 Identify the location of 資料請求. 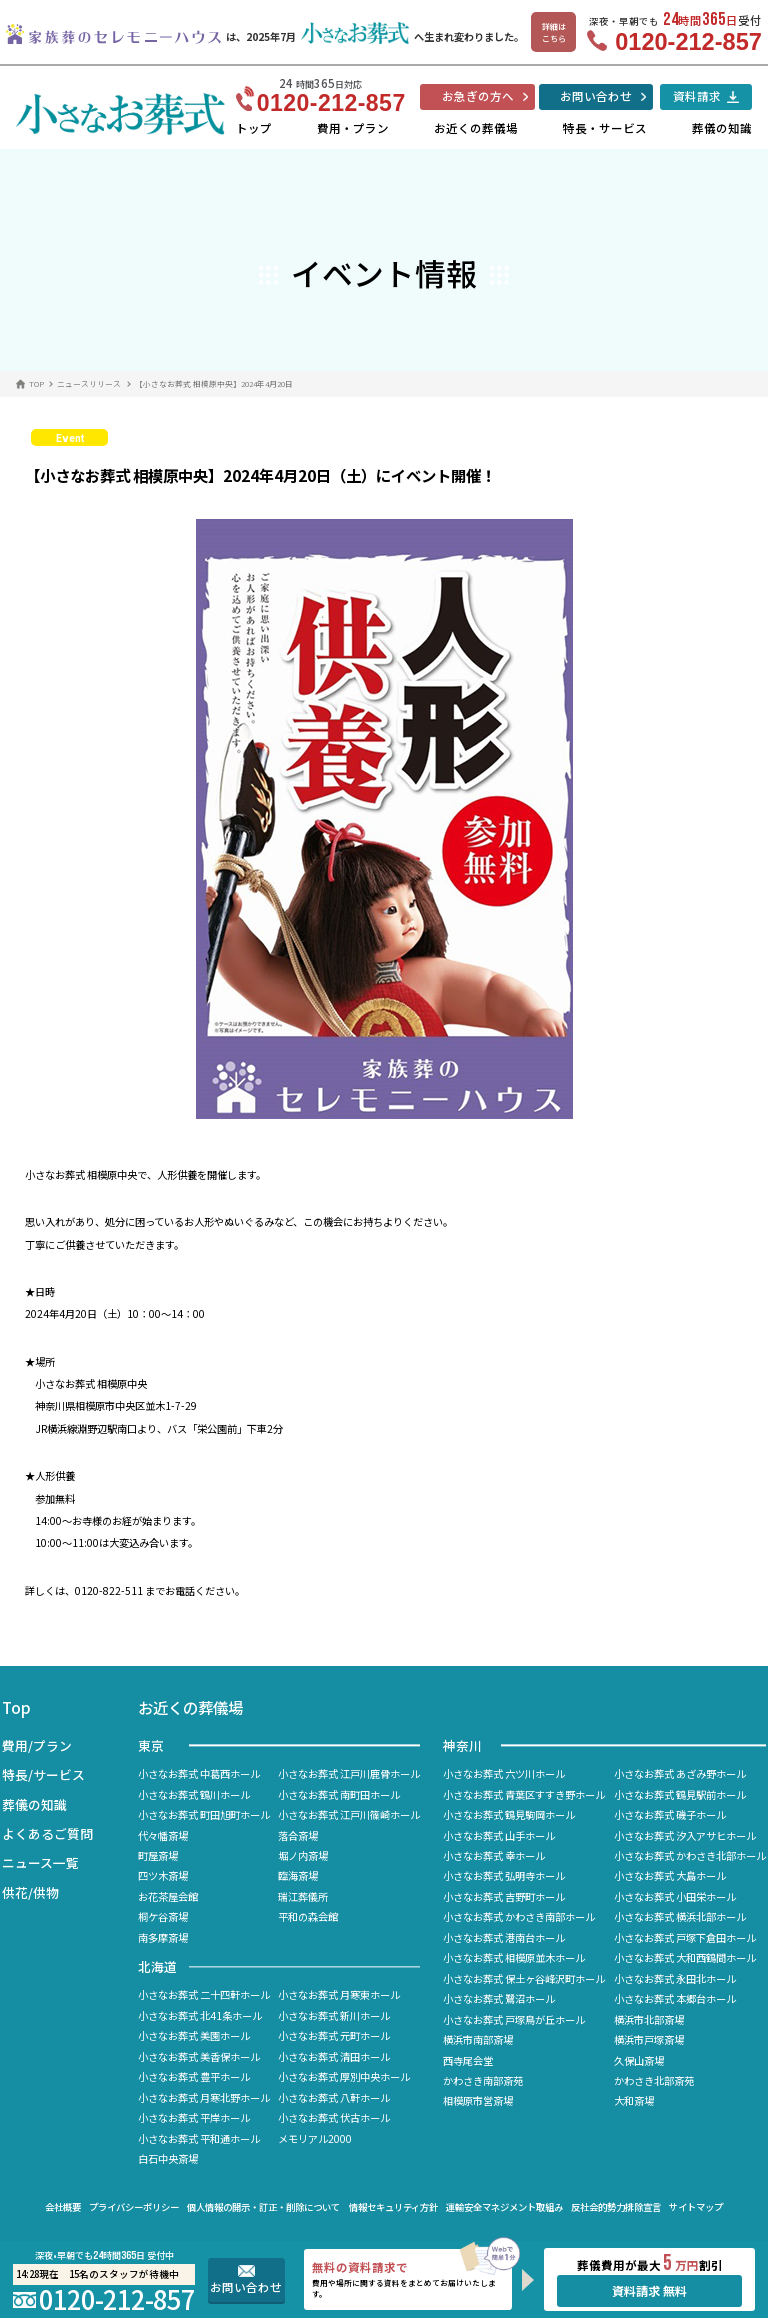
(697, 96).